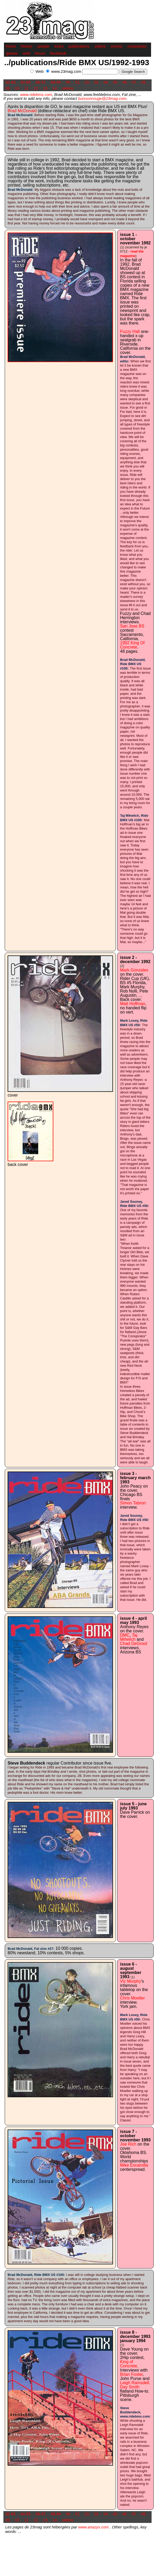  I want to click on DMC, so click(125, 1635).